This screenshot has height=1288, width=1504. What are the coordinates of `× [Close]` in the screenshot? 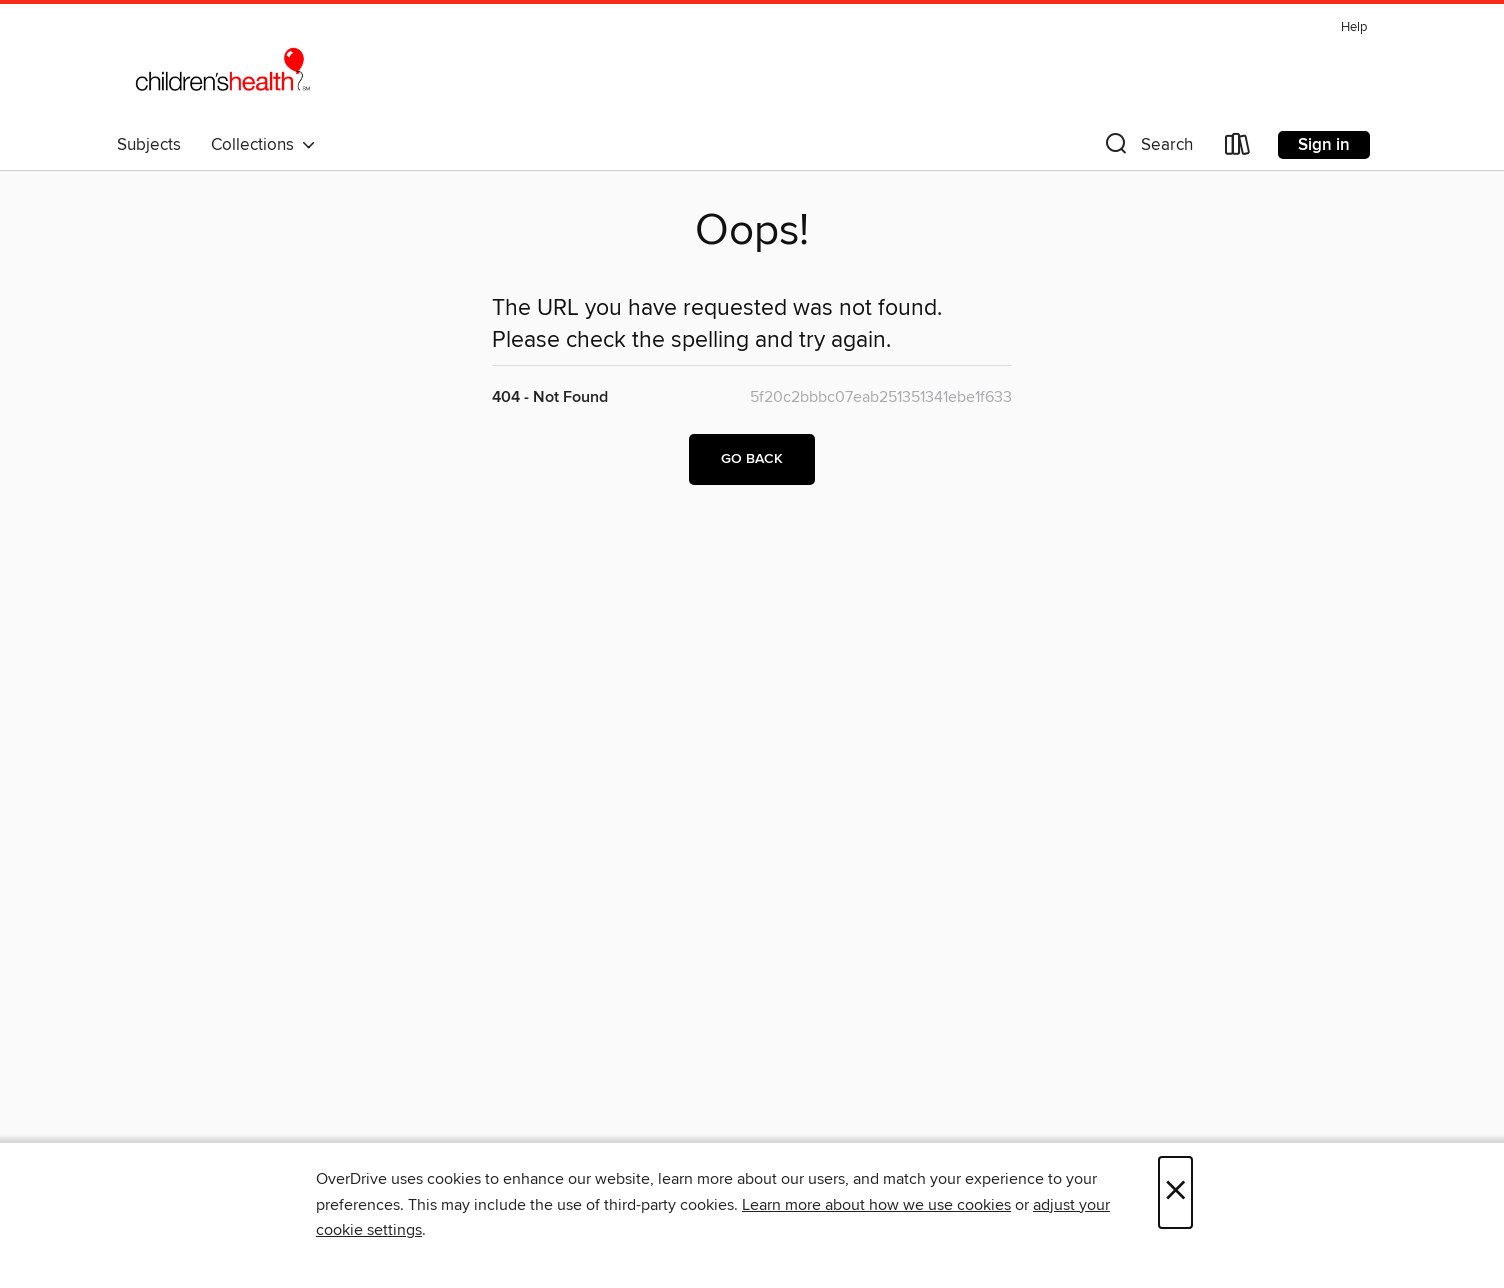 It's located at (1175, 1192).